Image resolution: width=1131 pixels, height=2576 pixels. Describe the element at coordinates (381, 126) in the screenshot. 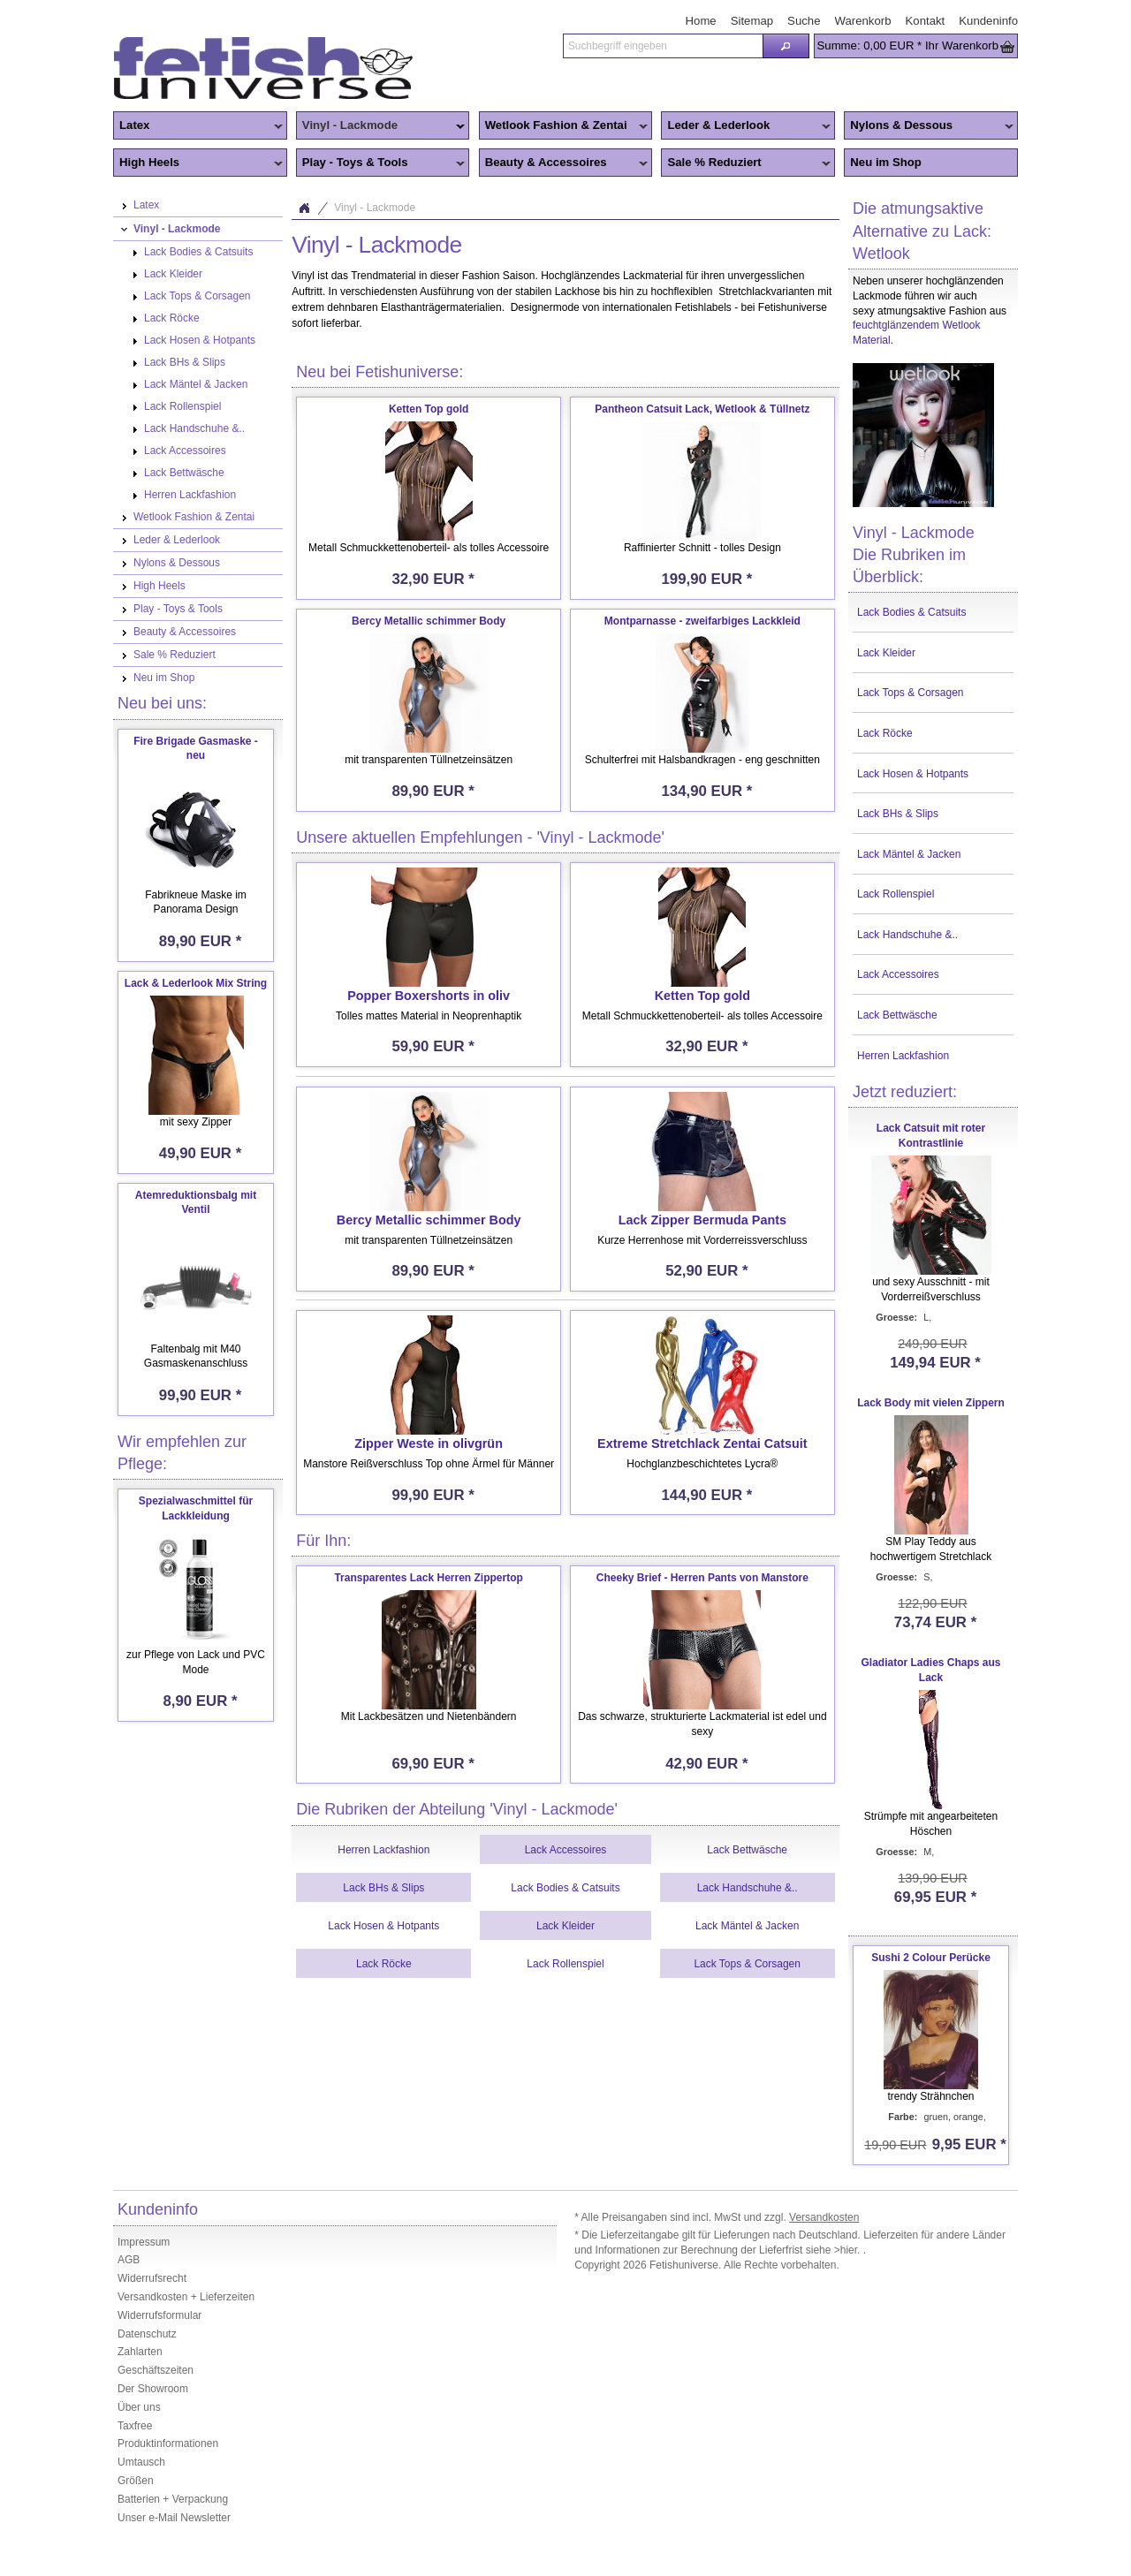

I see `Vinyl - Lackmode` at that location.